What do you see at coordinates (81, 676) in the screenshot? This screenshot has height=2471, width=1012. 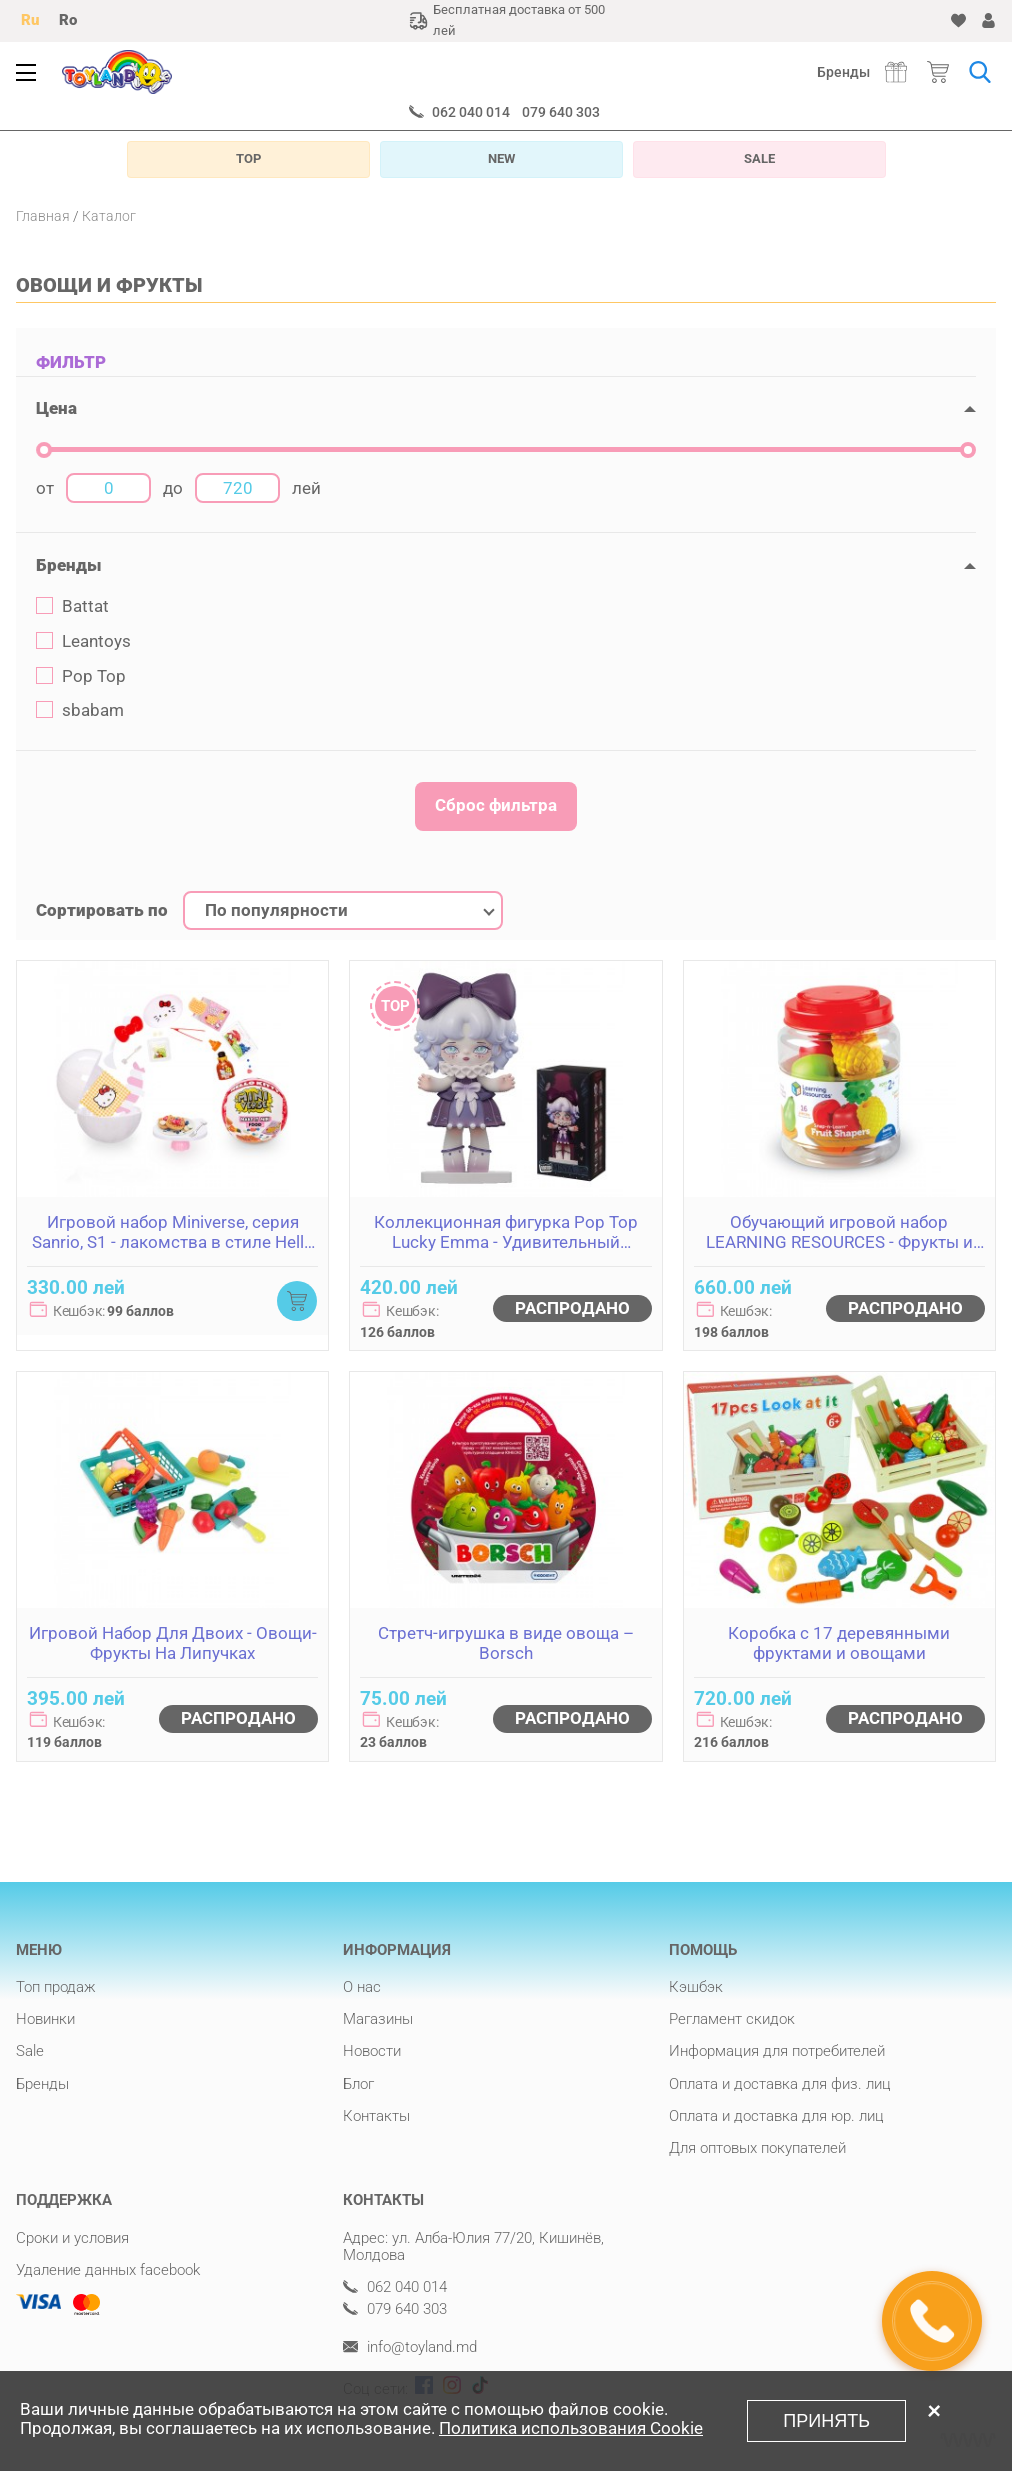 I see `Pop Top` at bounding box center [81, 676].